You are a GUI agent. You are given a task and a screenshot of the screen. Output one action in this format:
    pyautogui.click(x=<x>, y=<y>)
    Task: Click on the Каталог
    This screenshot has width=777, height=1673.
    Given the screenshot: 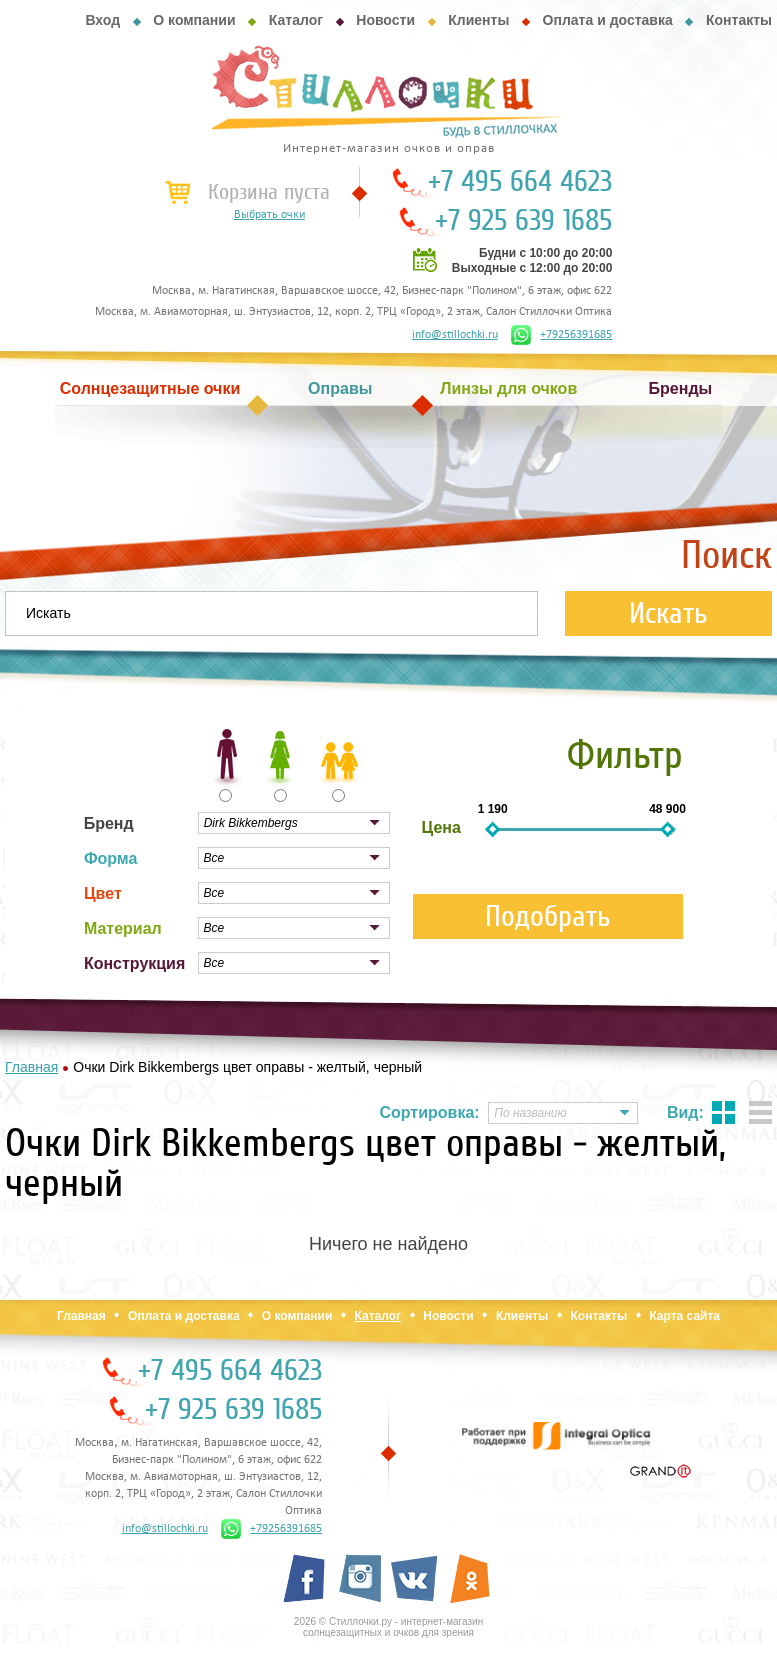 What is the action you would take?
    pyautogui.click(x=296, y=20)
    